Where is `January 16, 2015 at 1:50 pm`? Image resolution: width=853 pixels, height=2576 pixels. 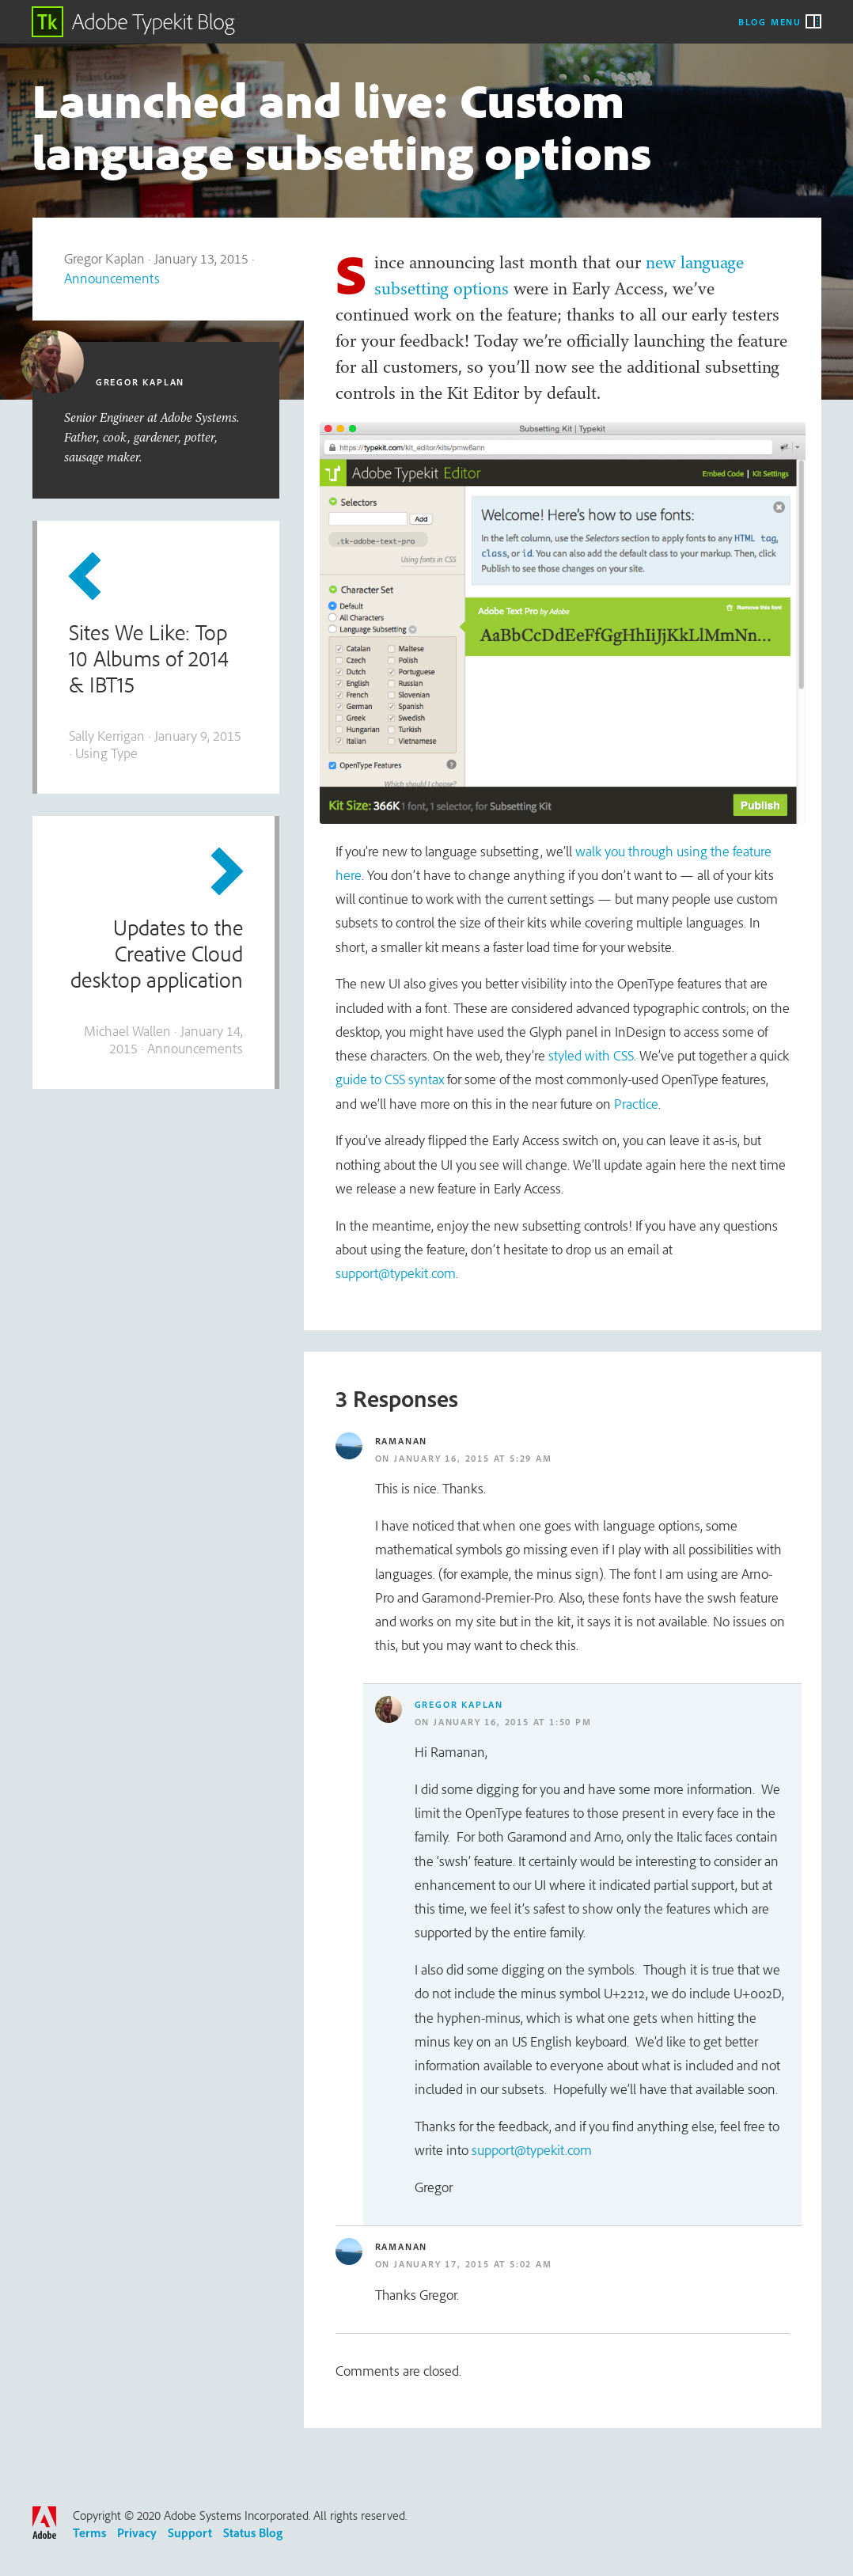 January 16, 2015 at 1:50 pm is located at coordinates (513, 1722).